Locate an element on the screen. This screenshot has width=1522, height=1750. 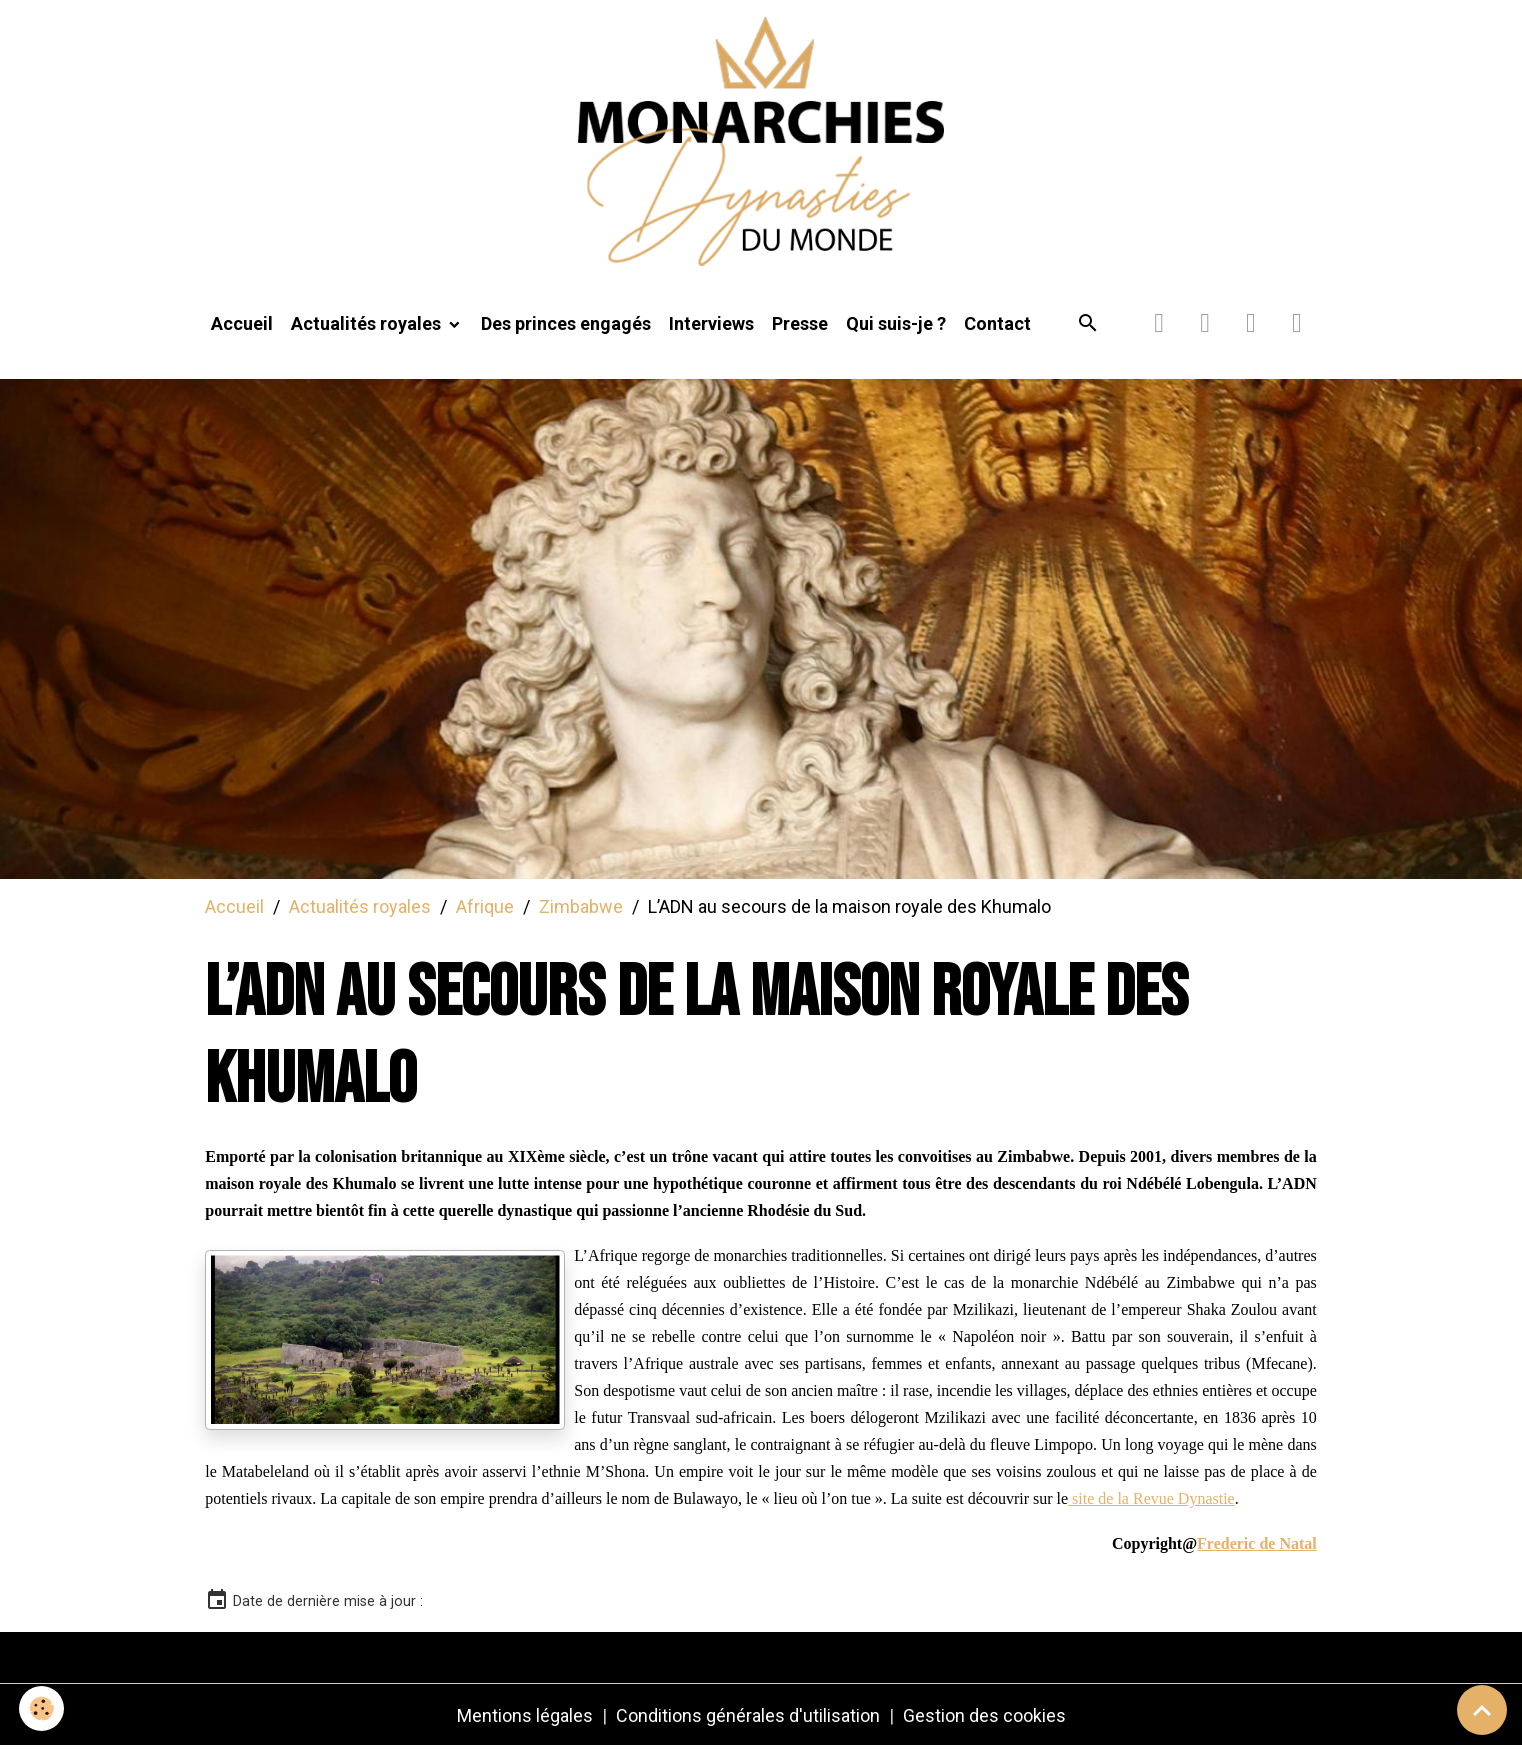
Afrique is located at coordinates (485, 908).